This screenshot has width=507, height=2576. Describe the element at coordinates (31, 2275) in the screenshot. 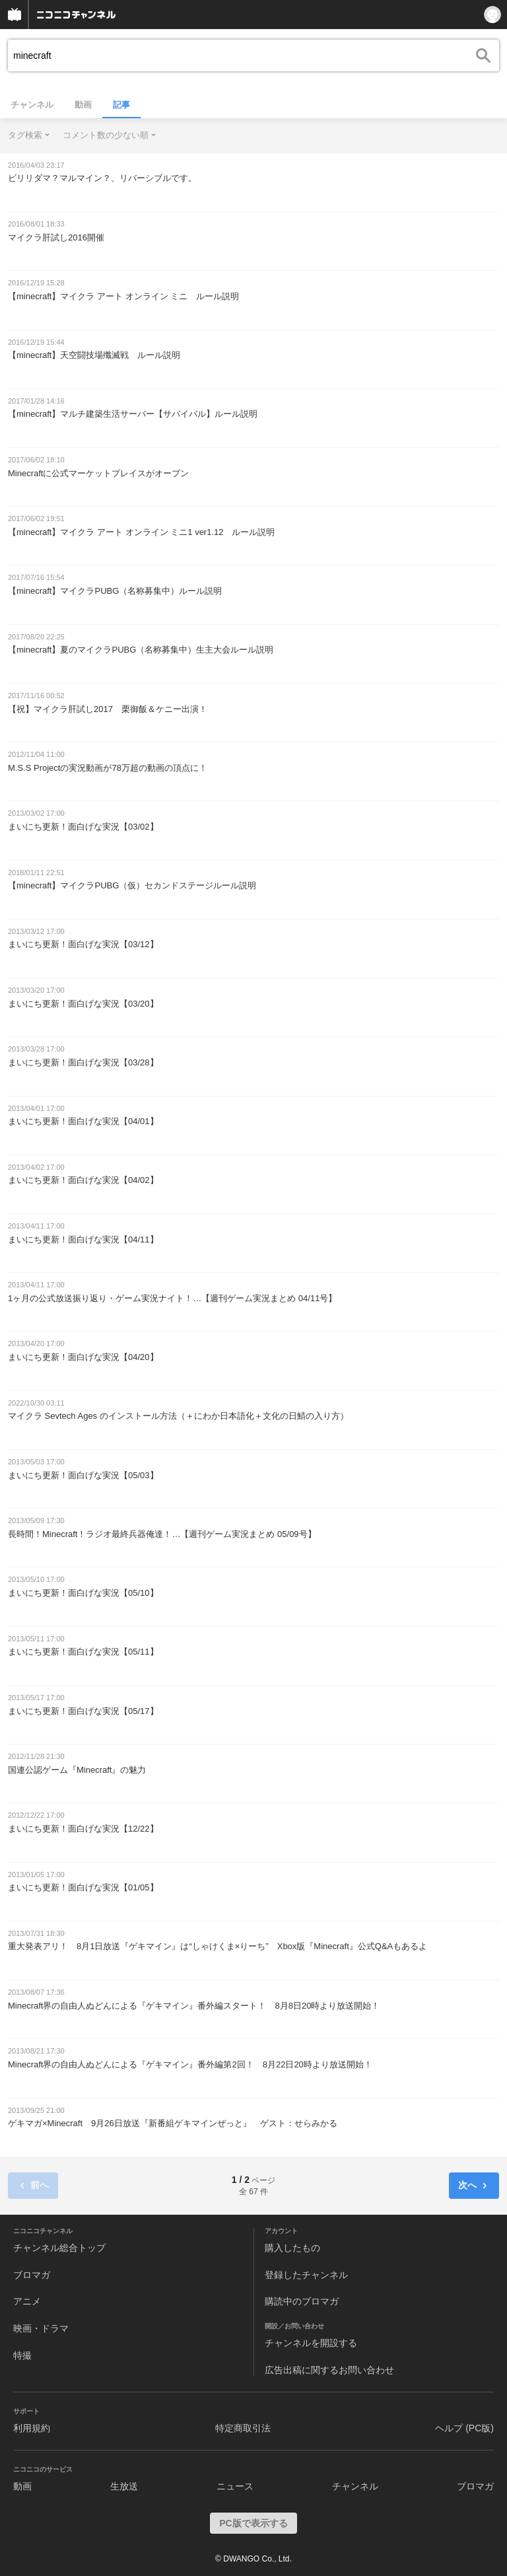

I see `ブロマガ` at that location.